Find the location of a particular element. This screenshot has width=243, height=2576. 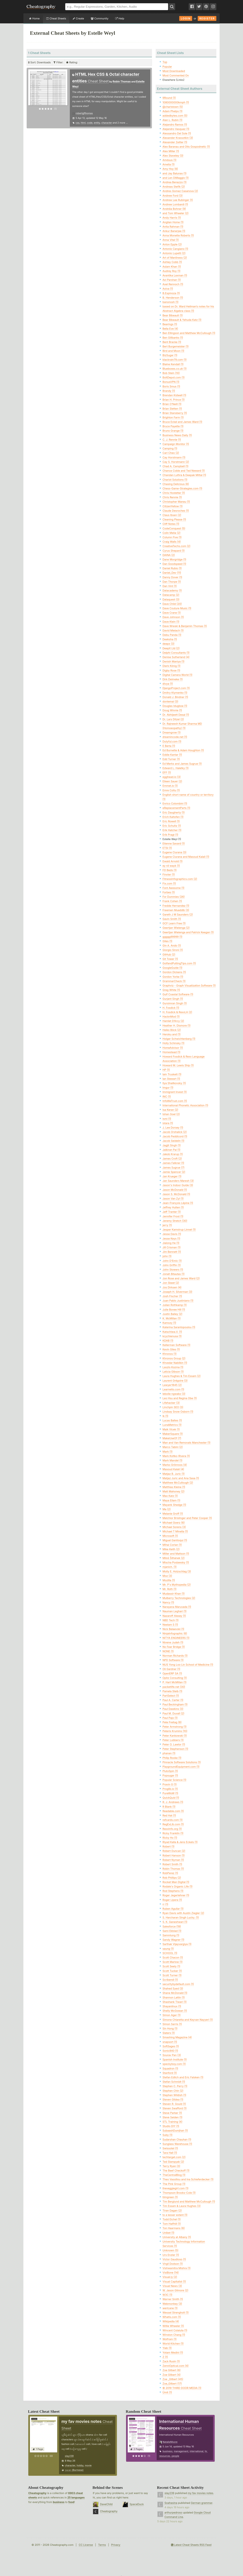

Lucas Baltes (1) is located at coordinates (172, 1420).